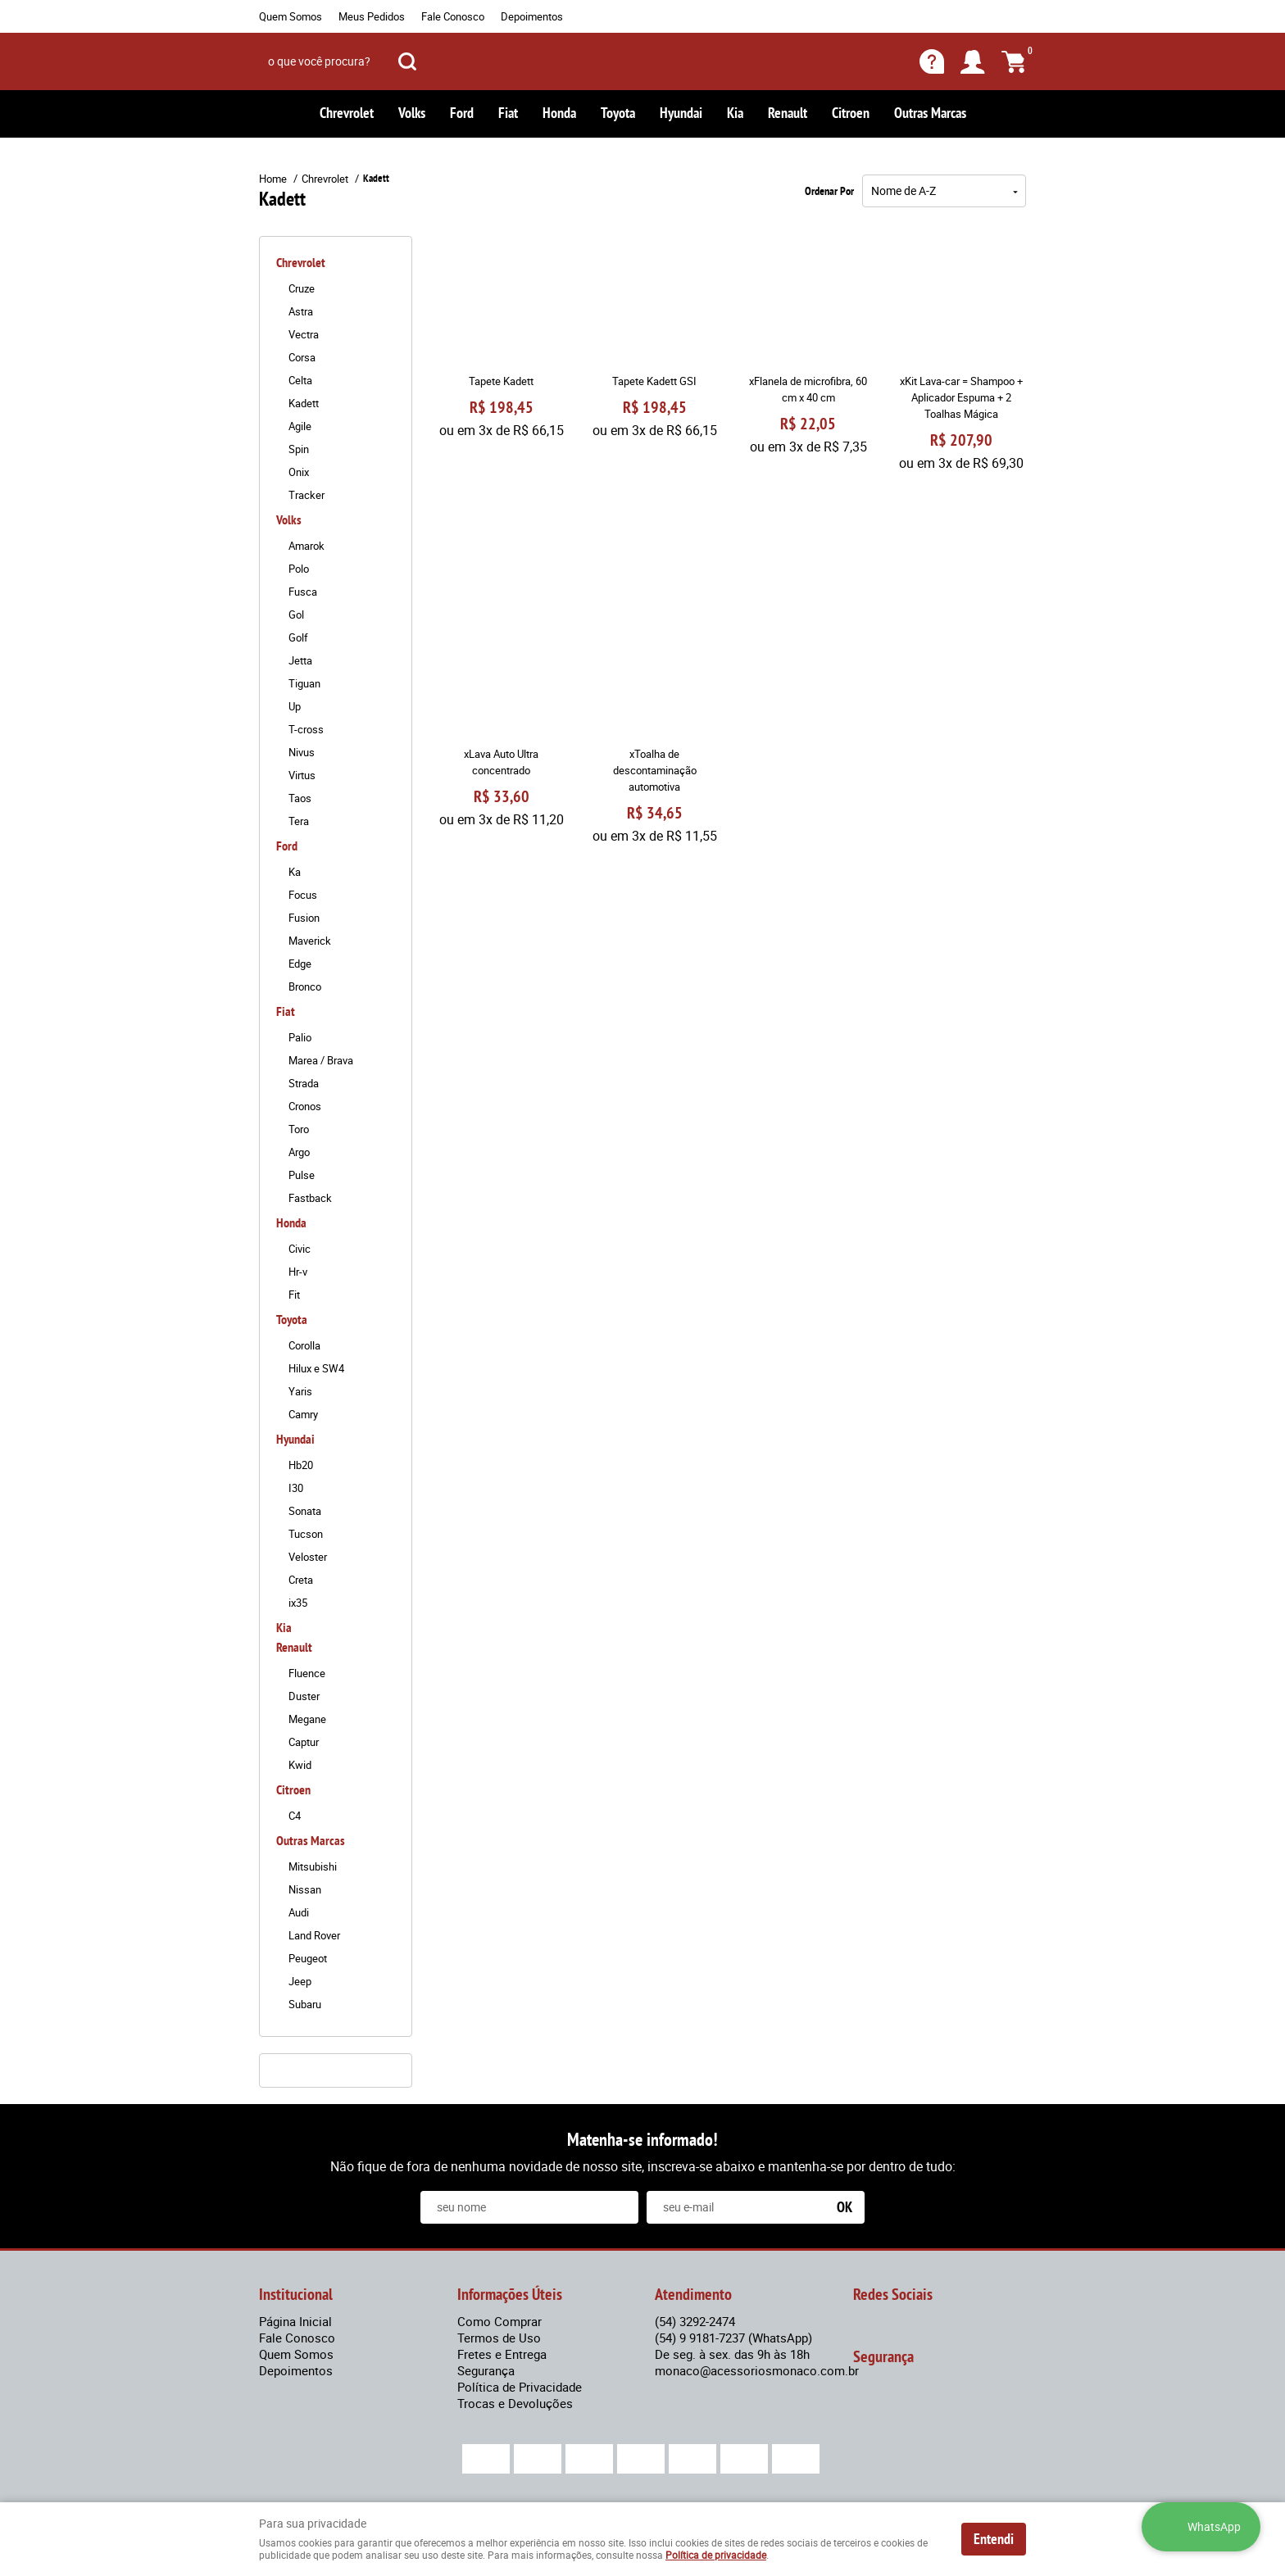 This screenshot has height=2576, width=1285. Describe the element at coordinates (300, 660) in the screenshot. I see `Jetta` at that location.